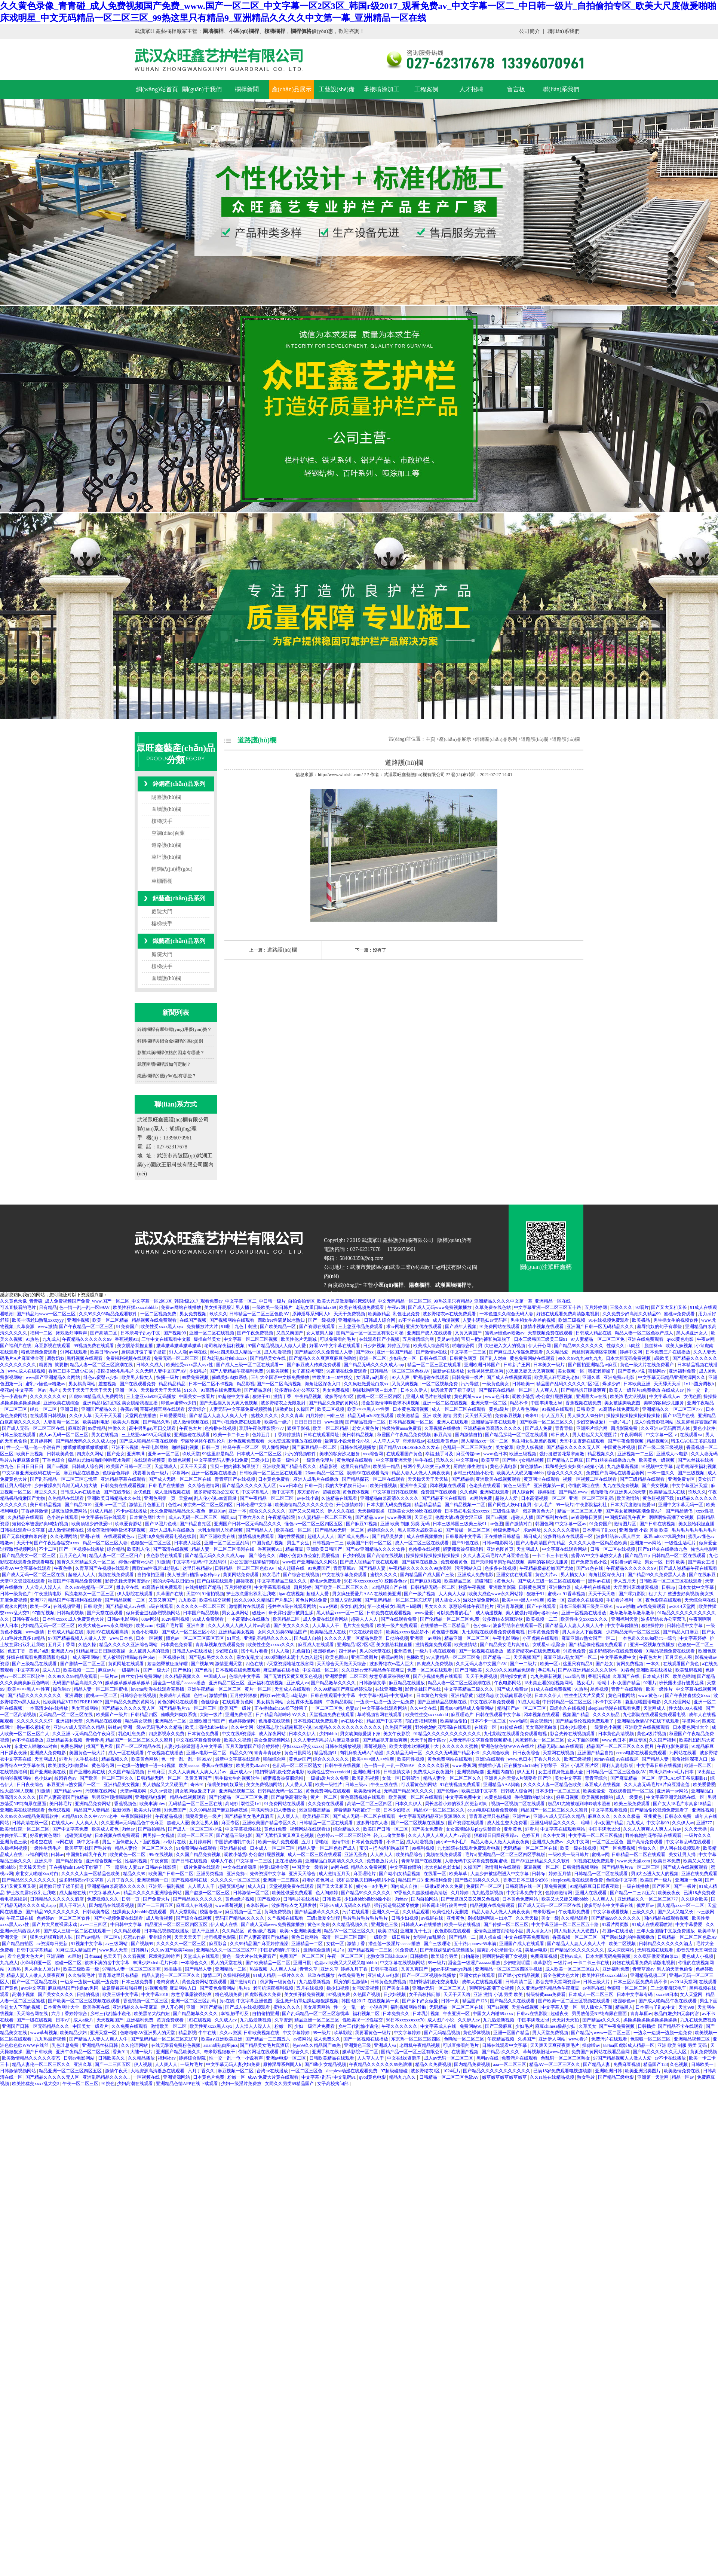 The width and height of the screenshot is (718, 2576). What do you see at coordinates (161, 912) in the screenshot?
I see `庭院大門` at bounding box center [161, 912].